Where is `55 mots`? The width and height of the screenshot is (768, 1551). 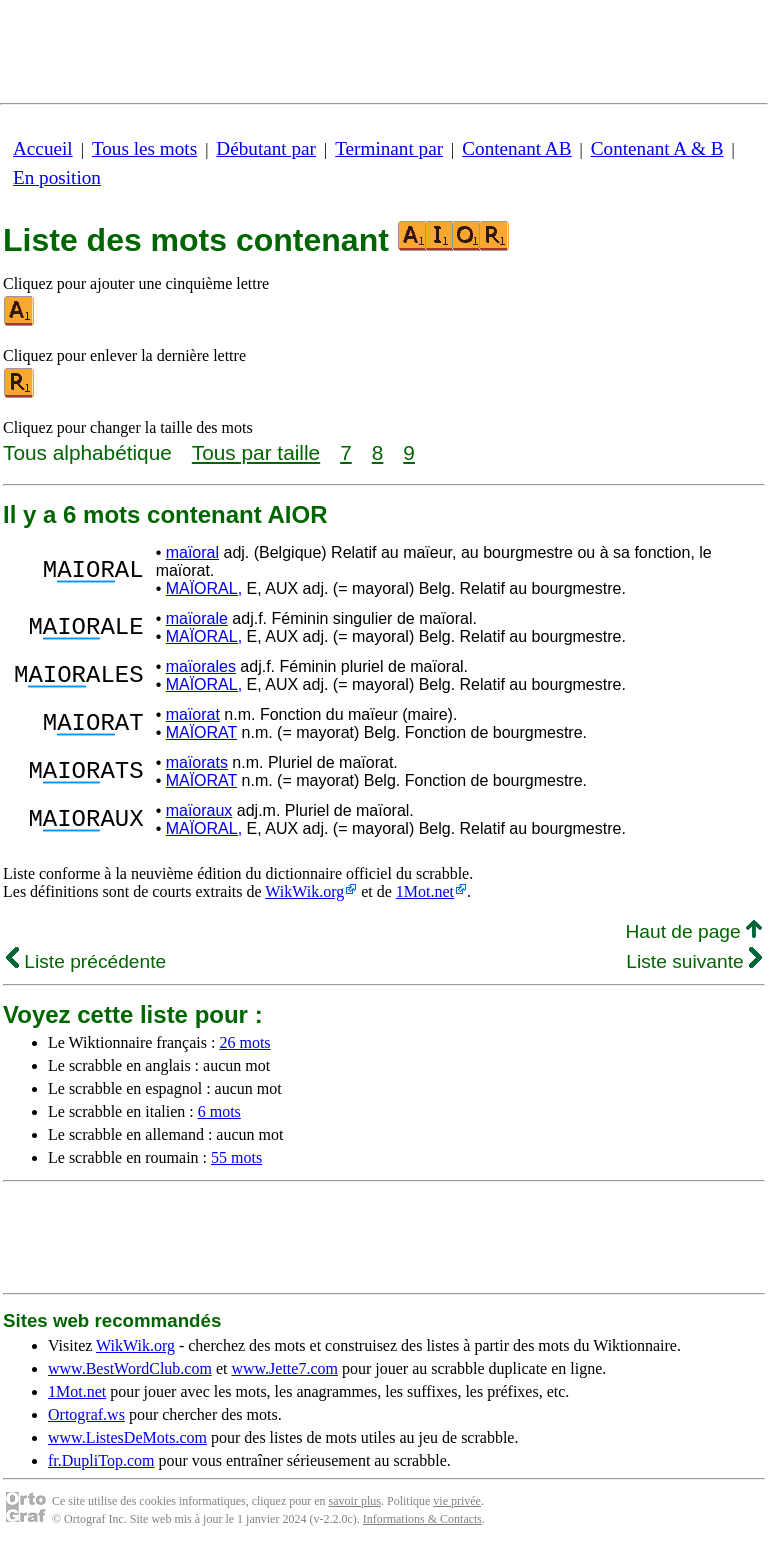 55 mots is located at coordinates (236, 1157).